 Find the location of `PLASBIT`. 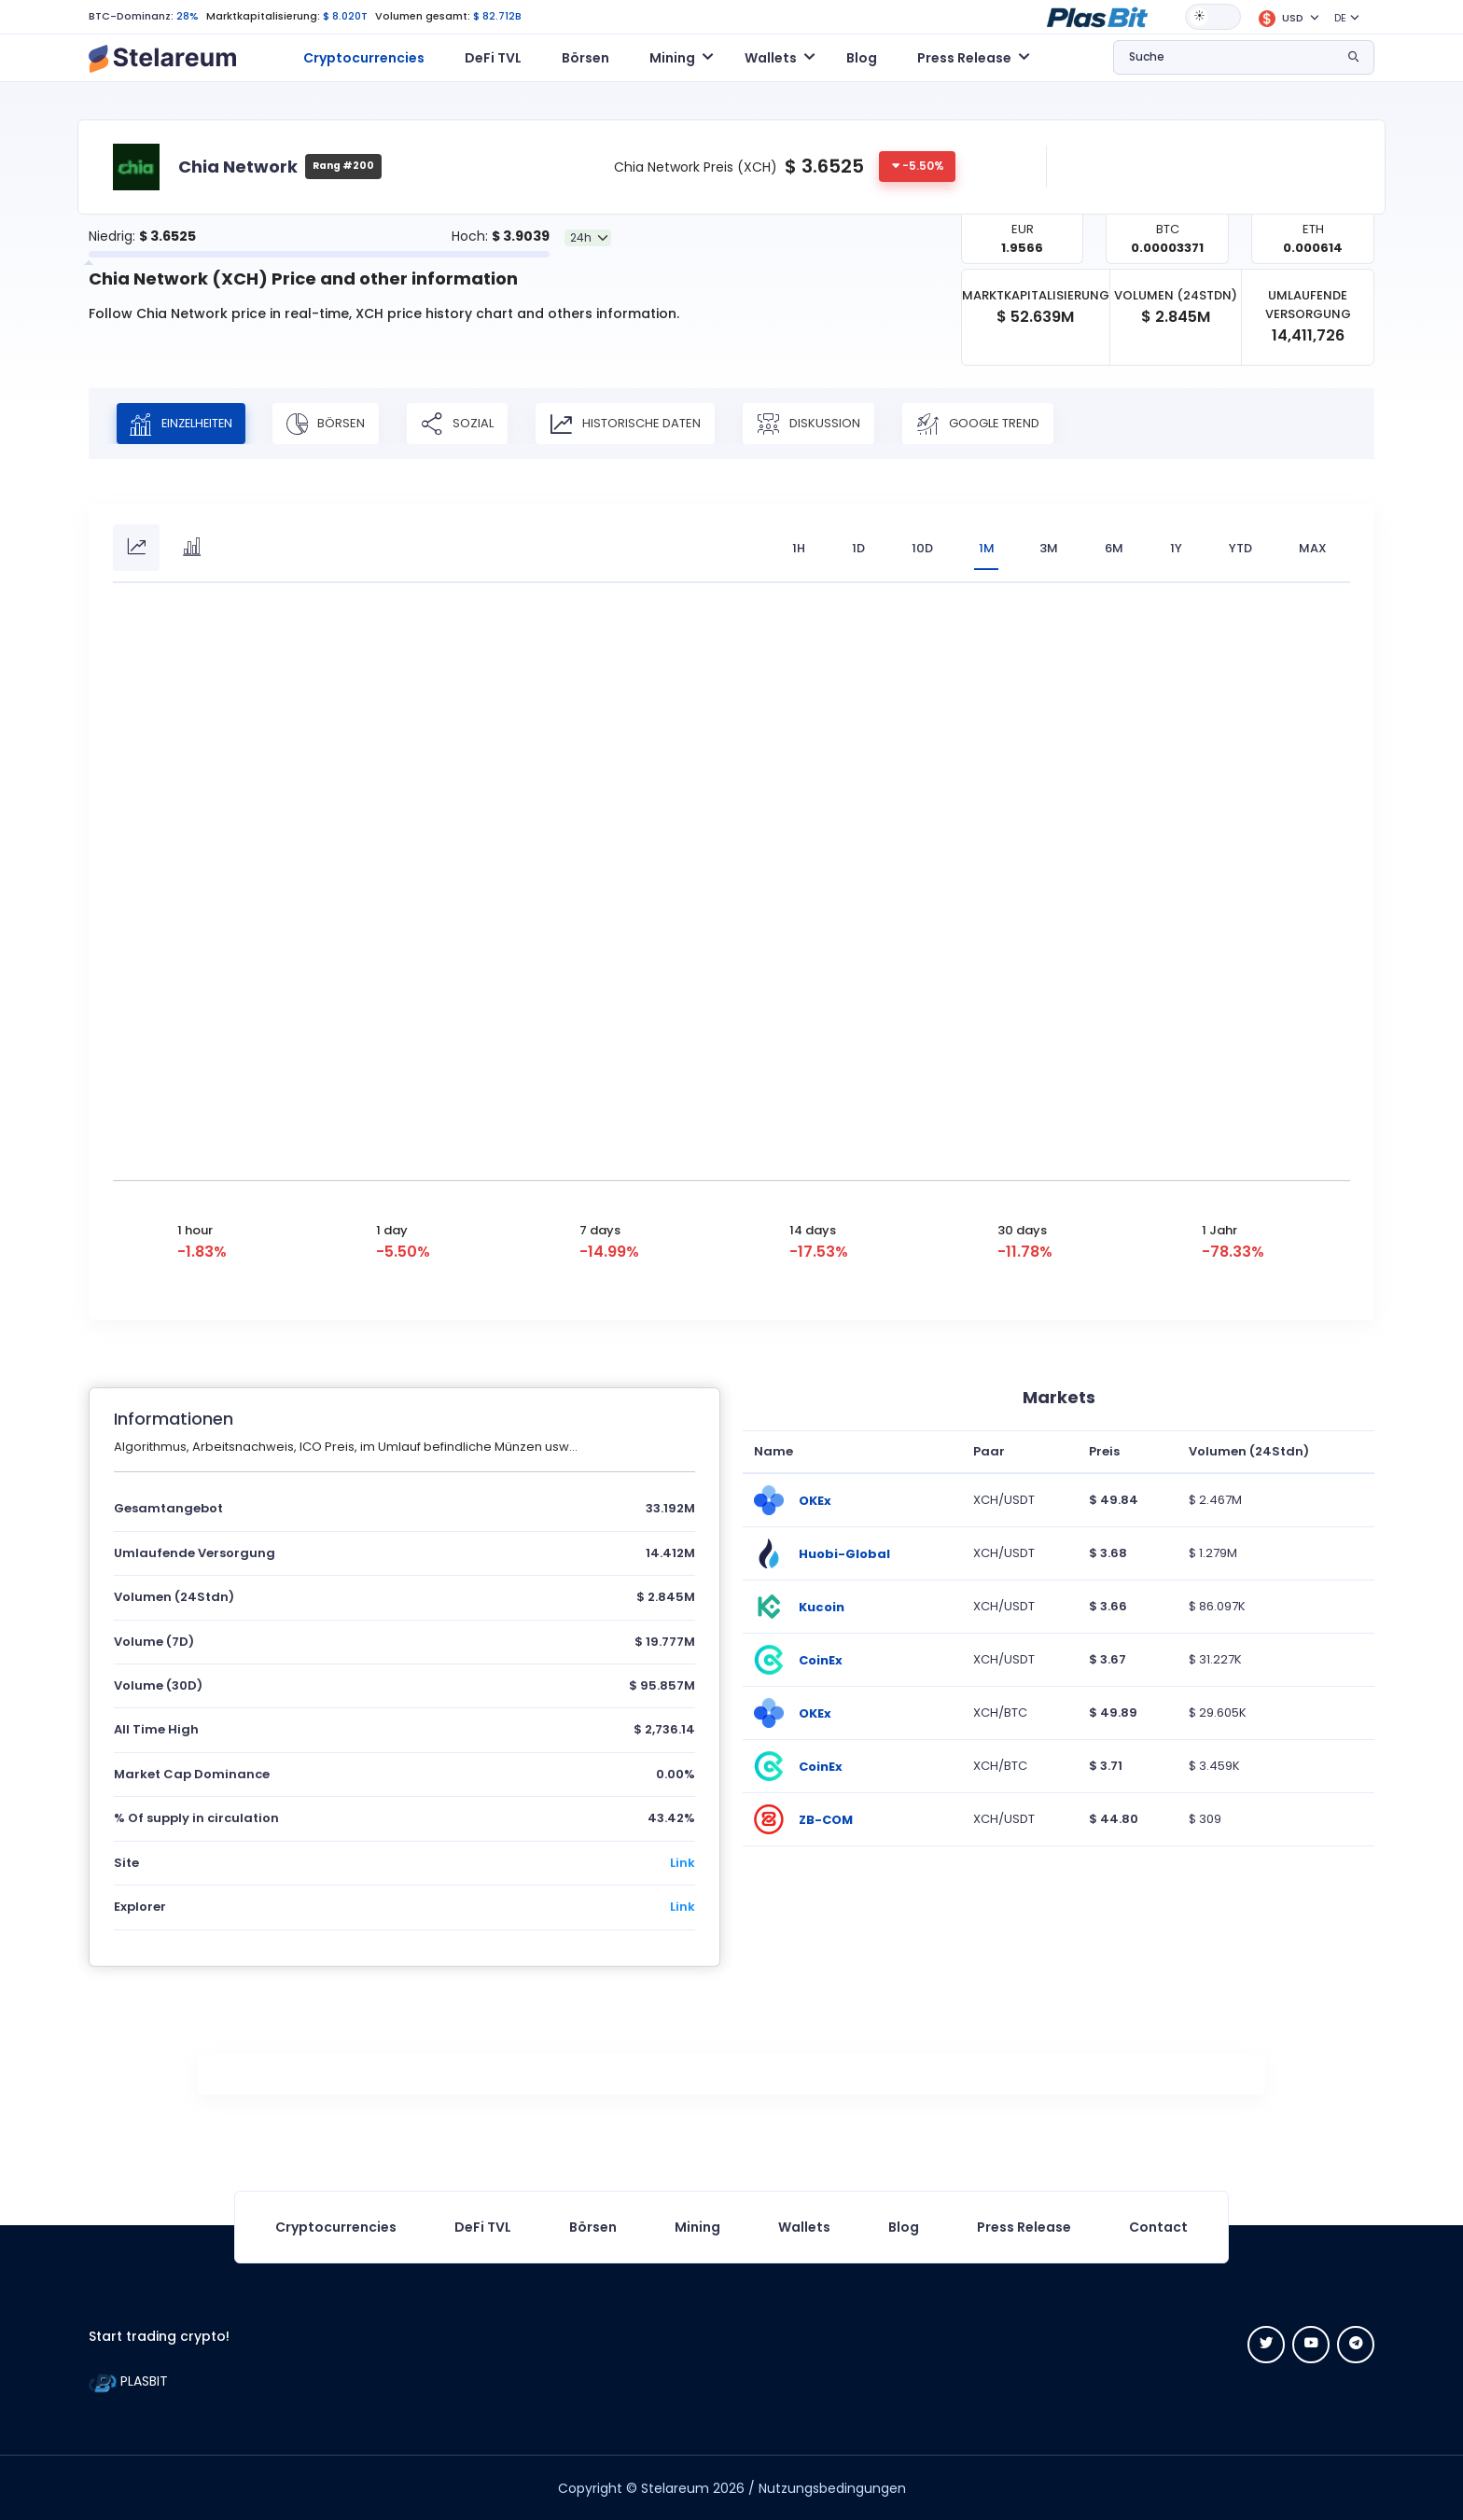

PLASBIT is located at coordinates (128, 2381).